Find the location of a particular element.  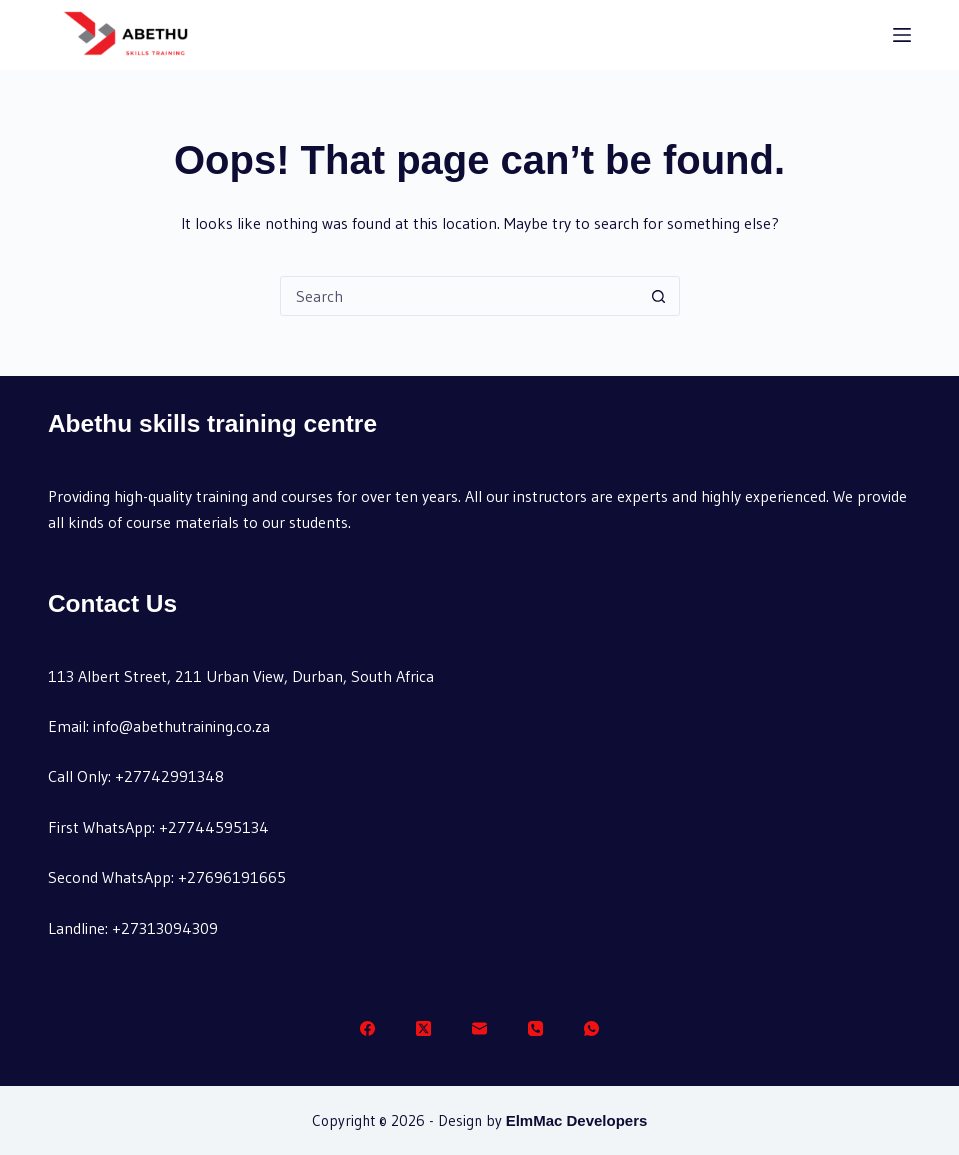

ElmMac Developers is located at coordinates (577, 1120).